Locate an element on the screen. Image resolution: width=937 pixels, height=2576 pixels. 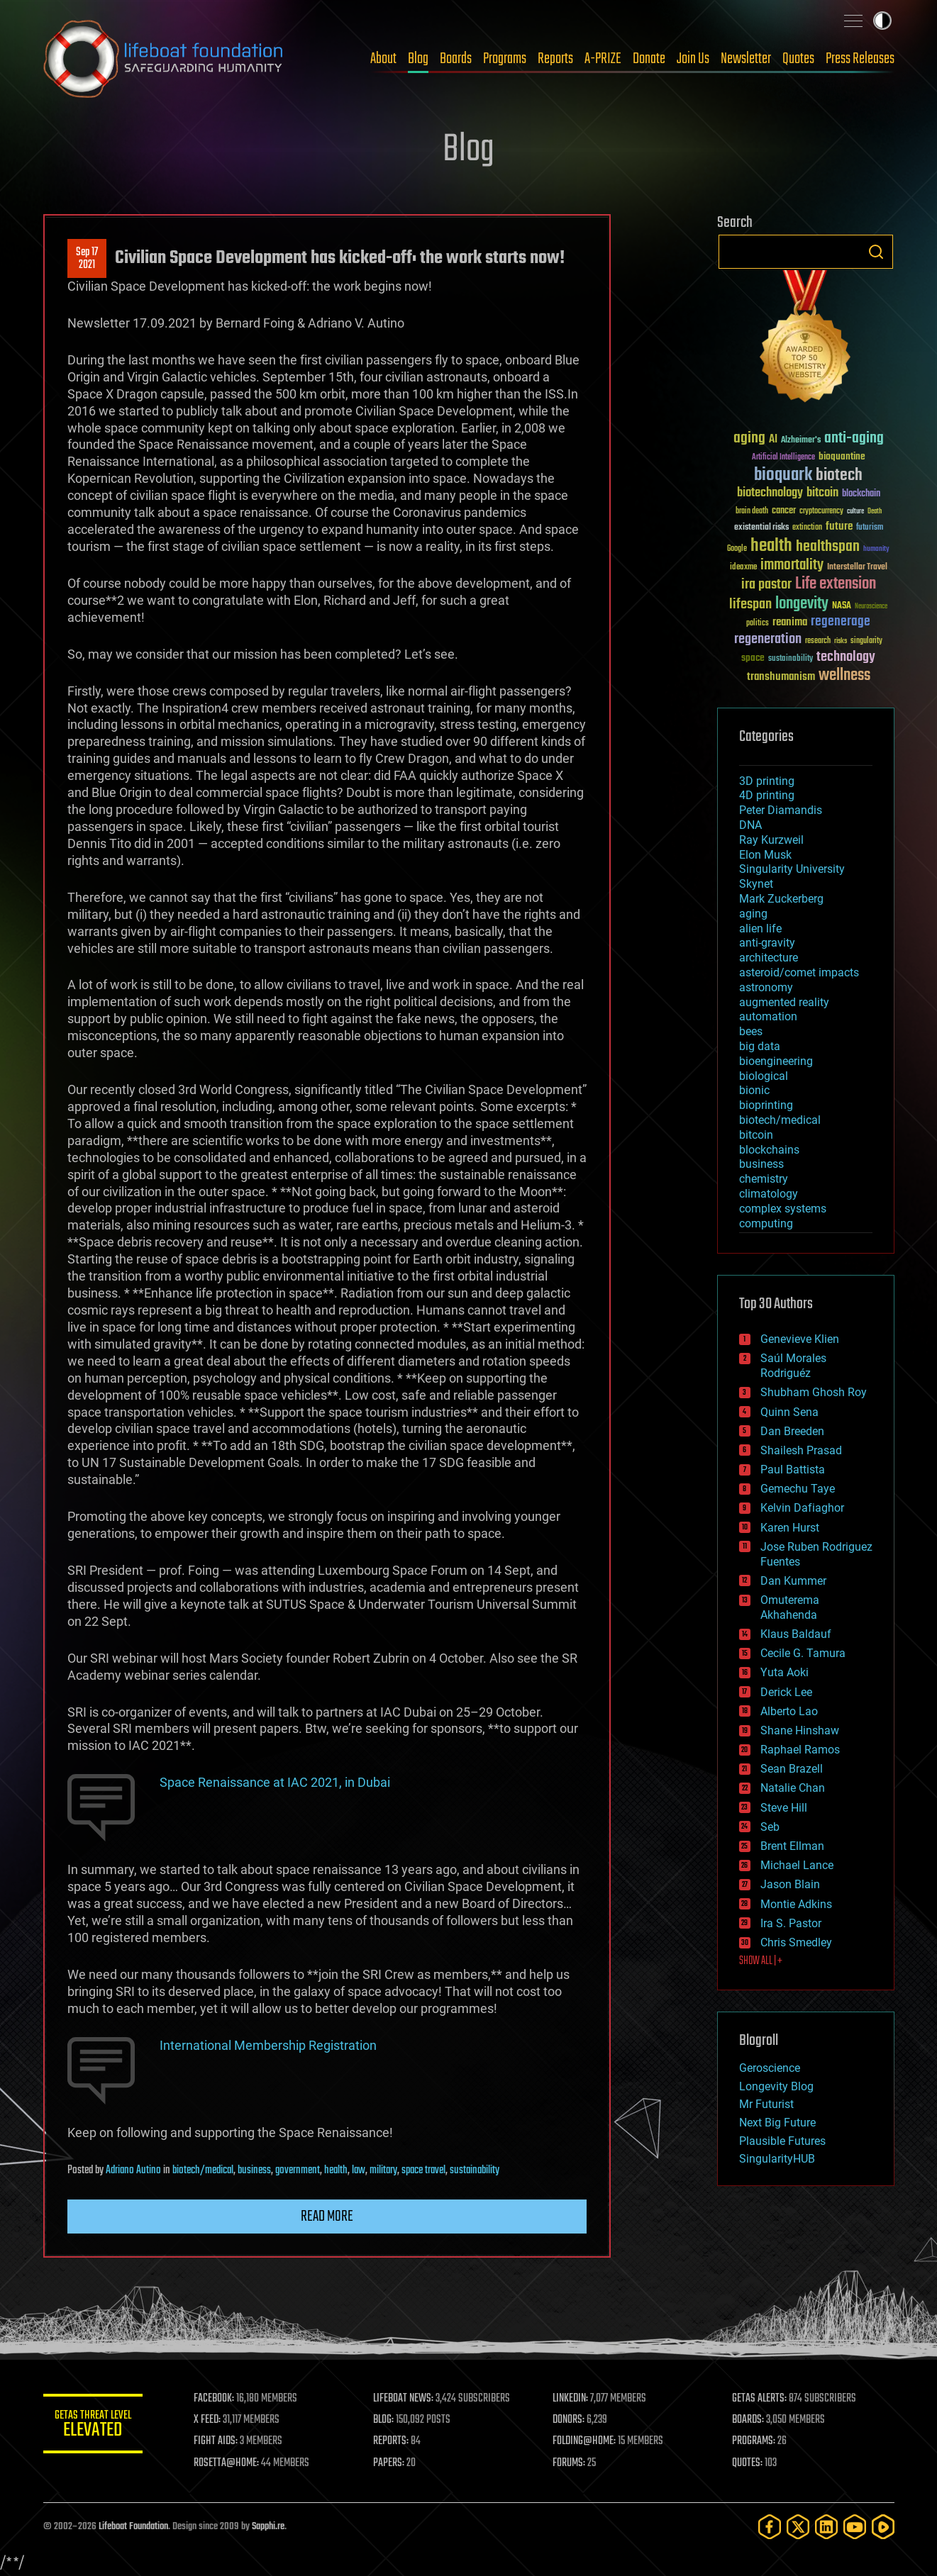
research [research (30 items)] is located at coordinates (818, 641).